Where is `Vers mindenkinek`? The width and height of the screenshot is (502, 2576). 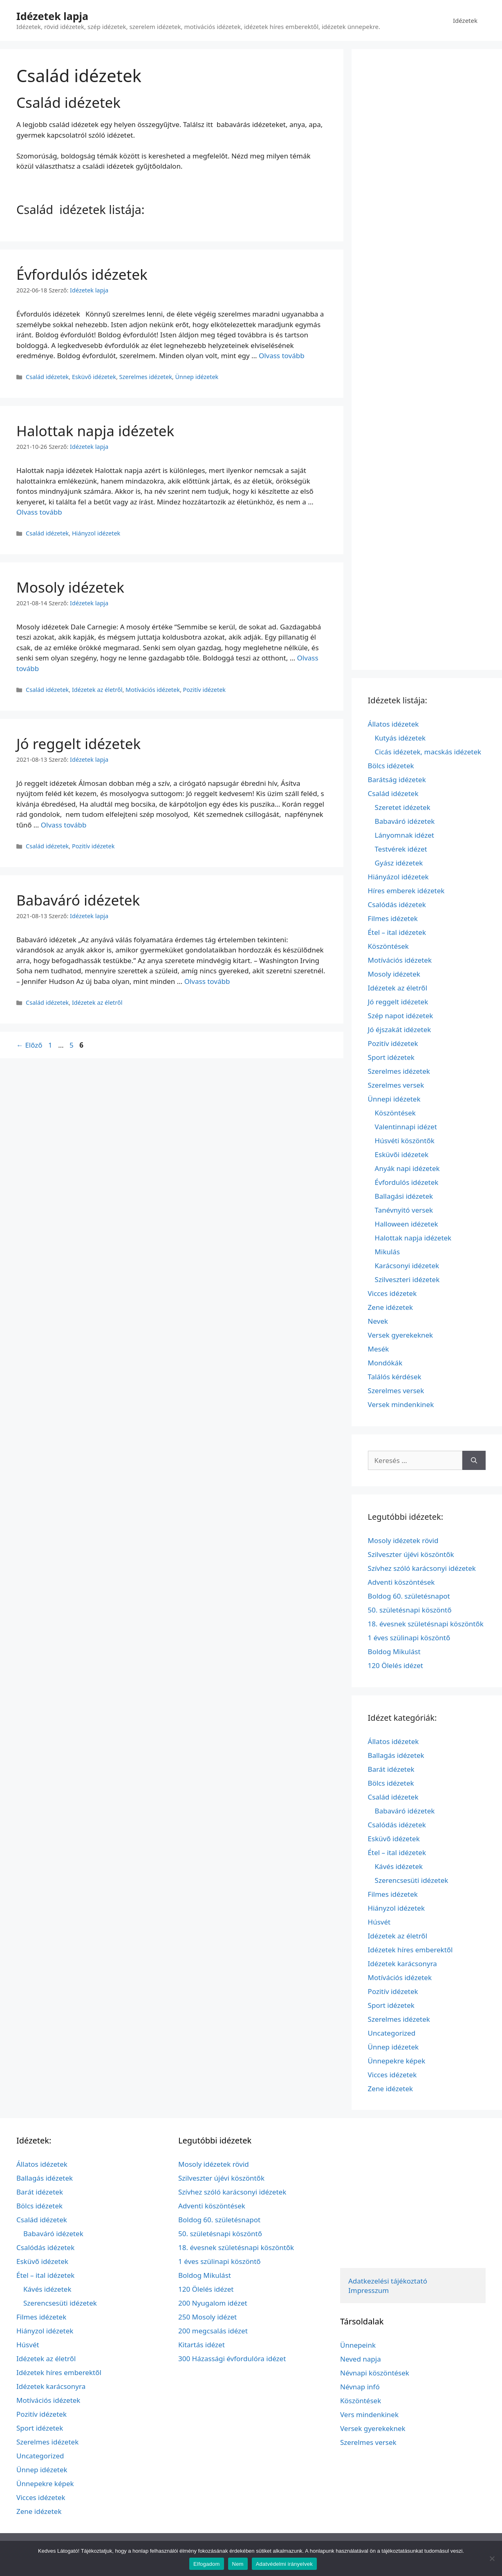 Vers mindenkinek is located at coordinates (369, 2414).